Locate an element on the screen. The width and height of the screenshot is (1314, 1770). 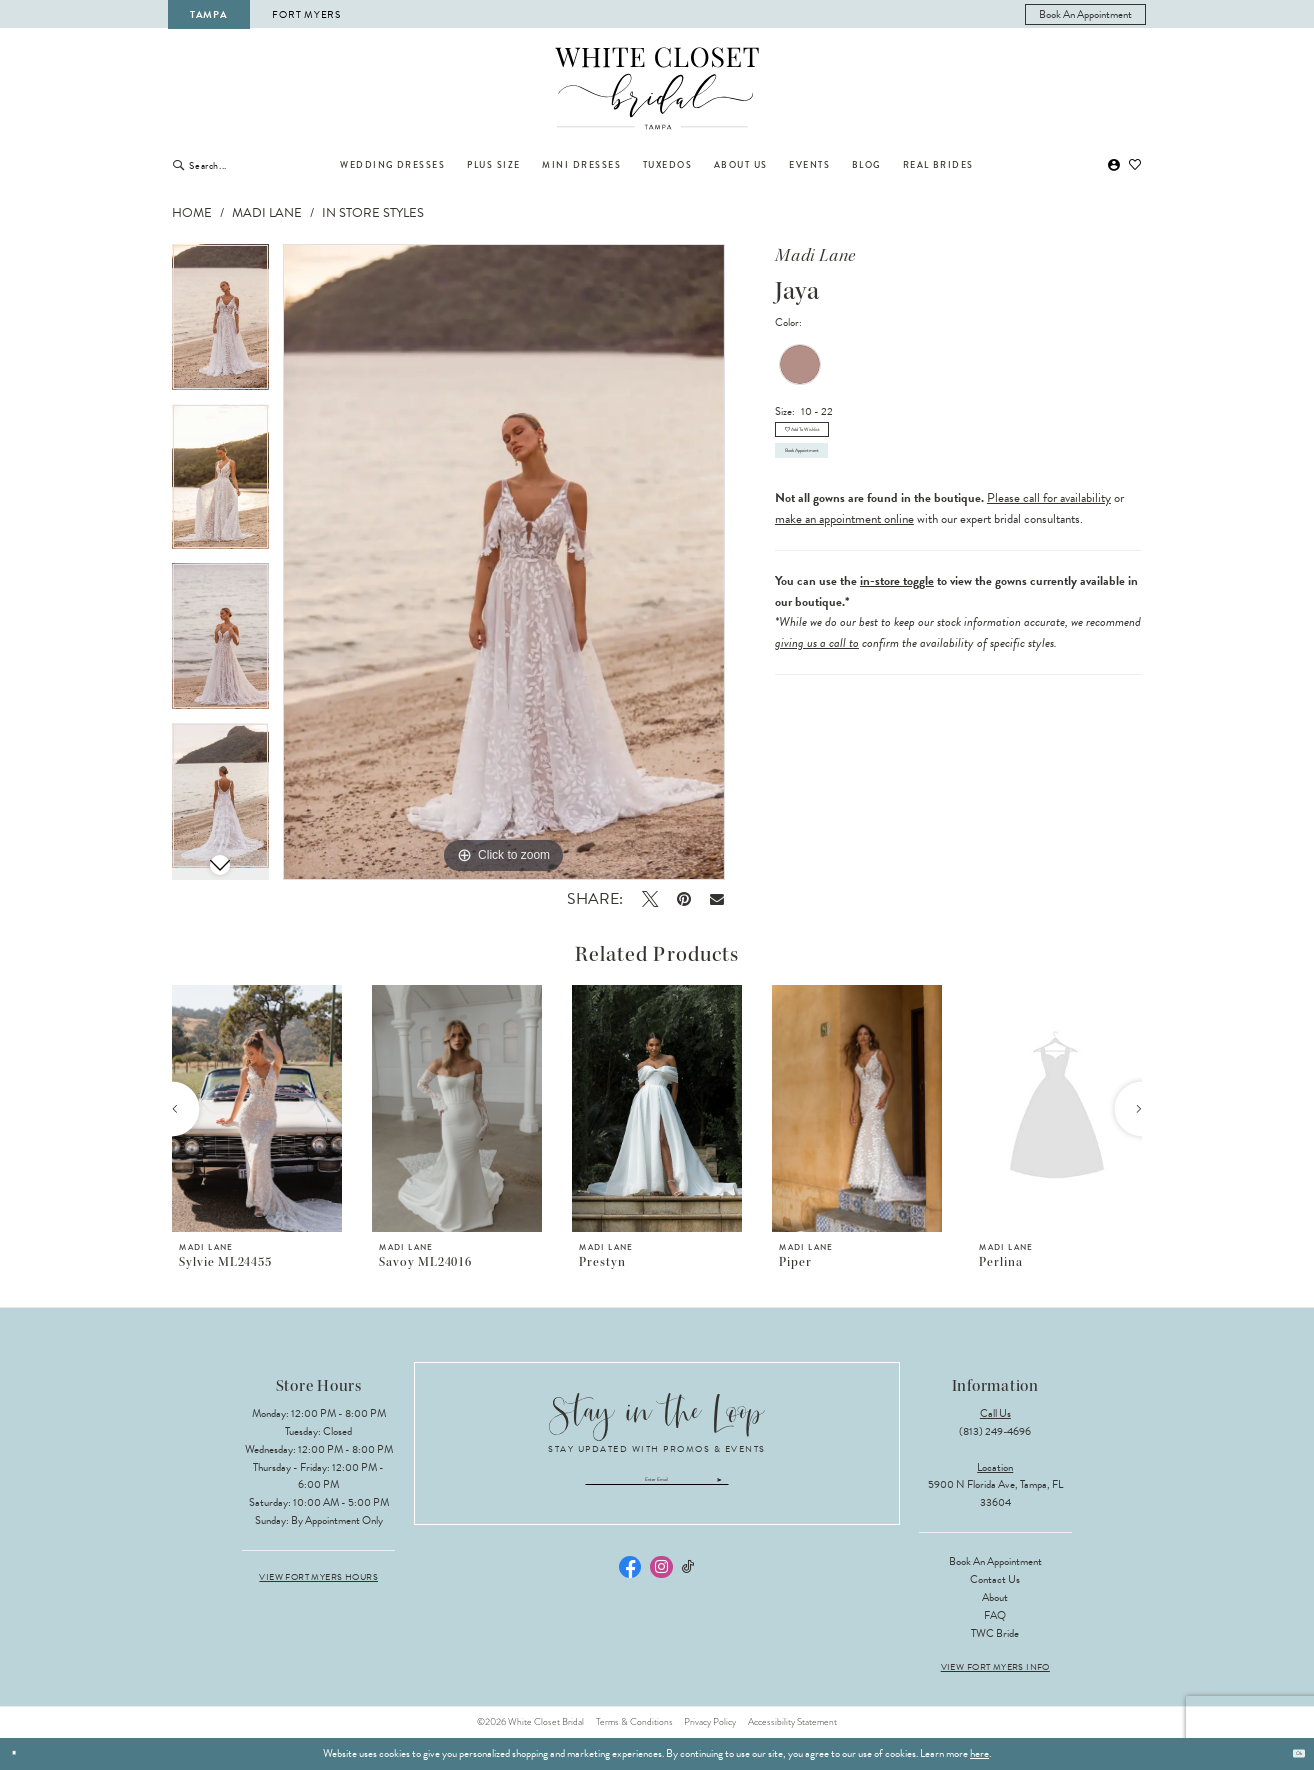
[Tweet - Opens in new tab] is located at coordinates (649, 899).